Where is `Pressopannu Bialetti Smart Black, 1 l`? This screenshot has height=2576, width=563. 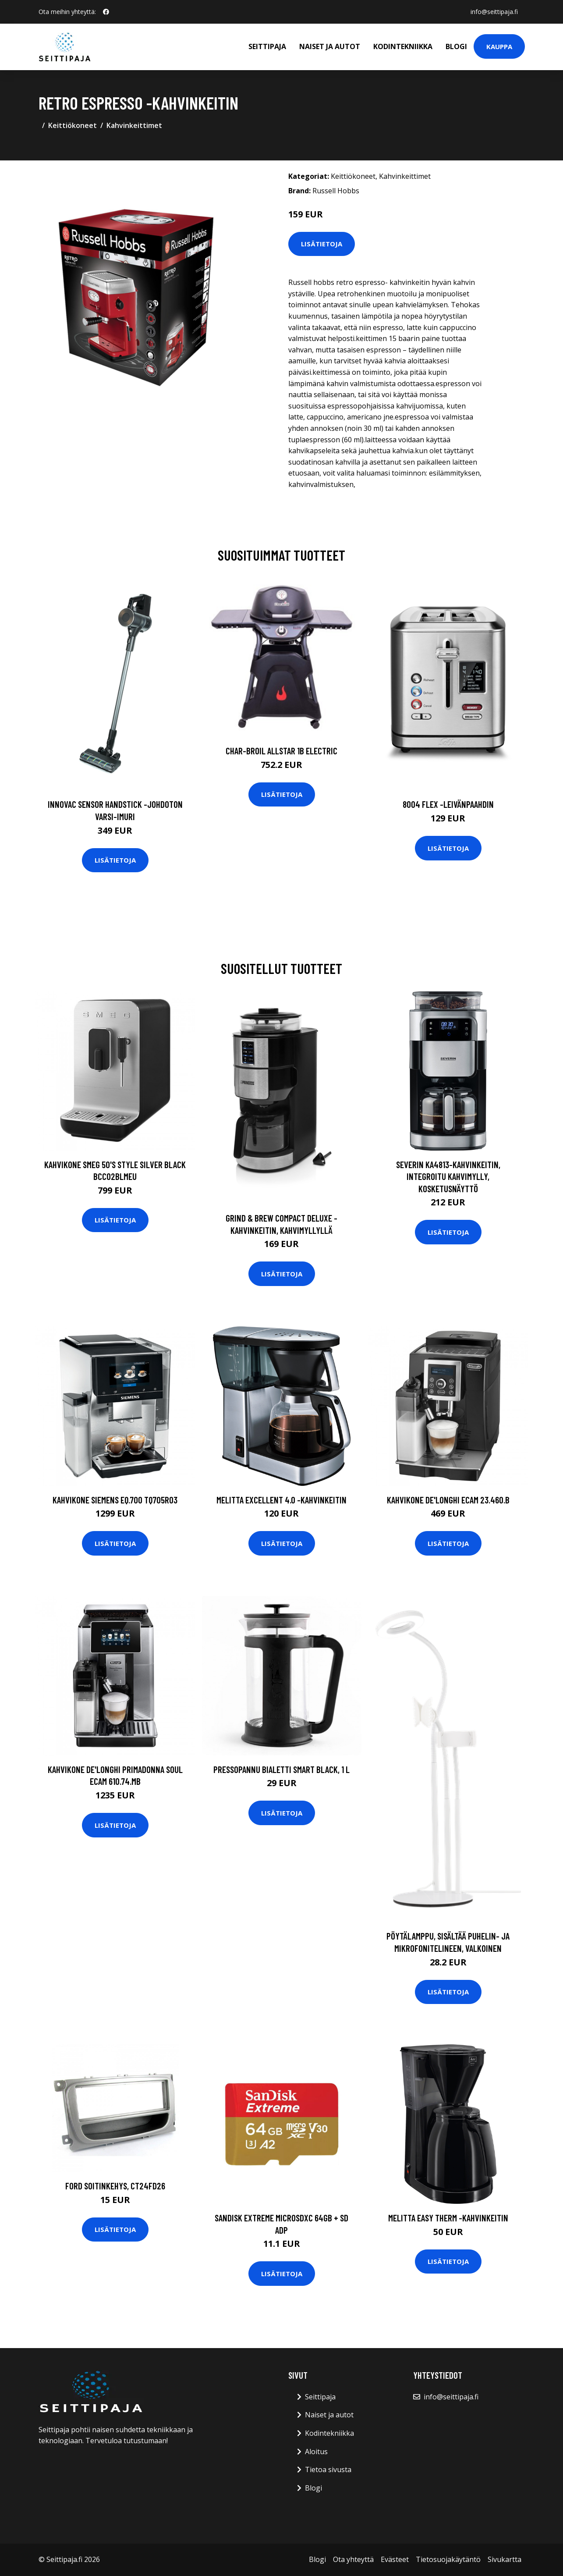 Pressopannu Bialetti Smart Black, 1 l is located at coordinates (281, 1769).